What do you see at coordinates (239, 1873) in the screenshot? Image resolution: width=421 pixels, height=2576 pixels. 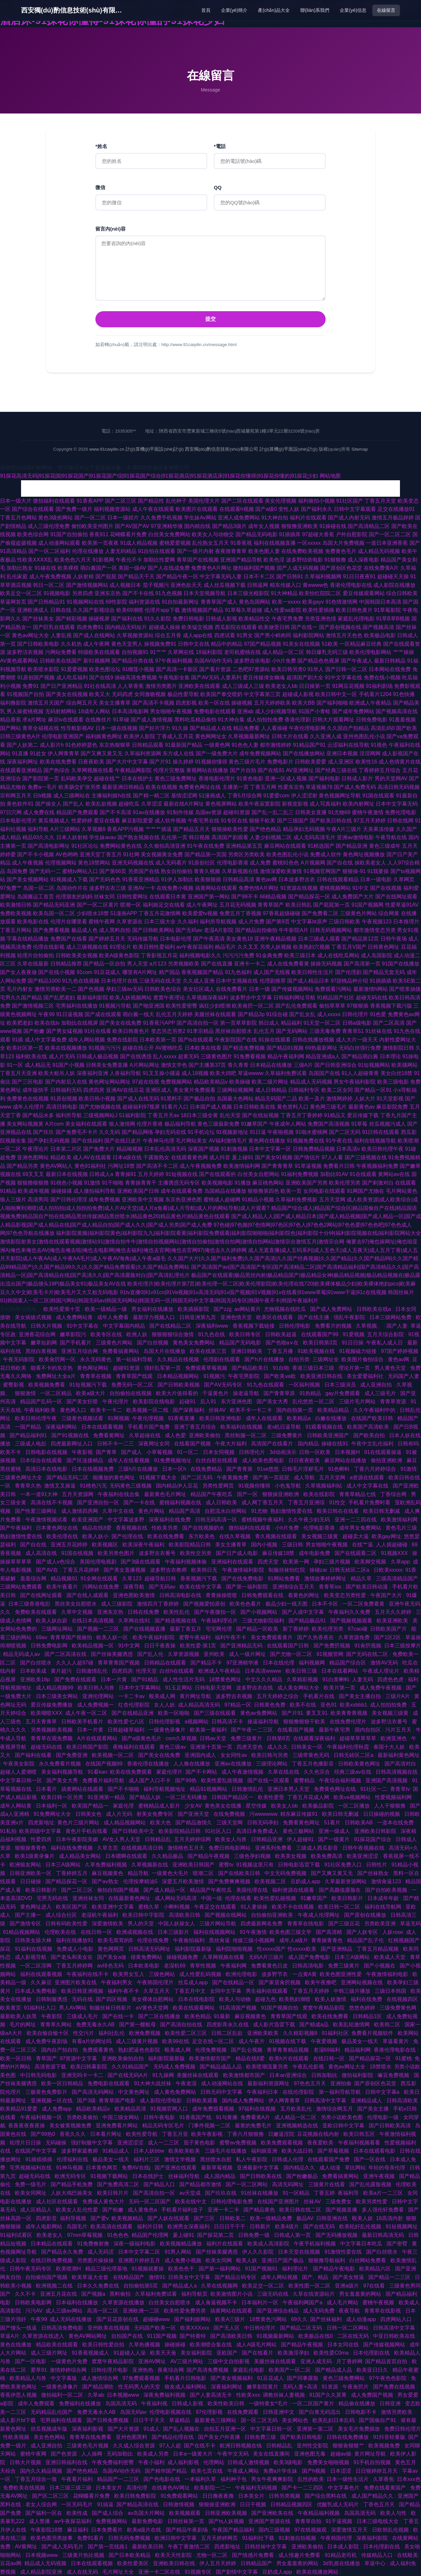 I see `国产在线欧美日韩` at bounding box center [239, 1873].